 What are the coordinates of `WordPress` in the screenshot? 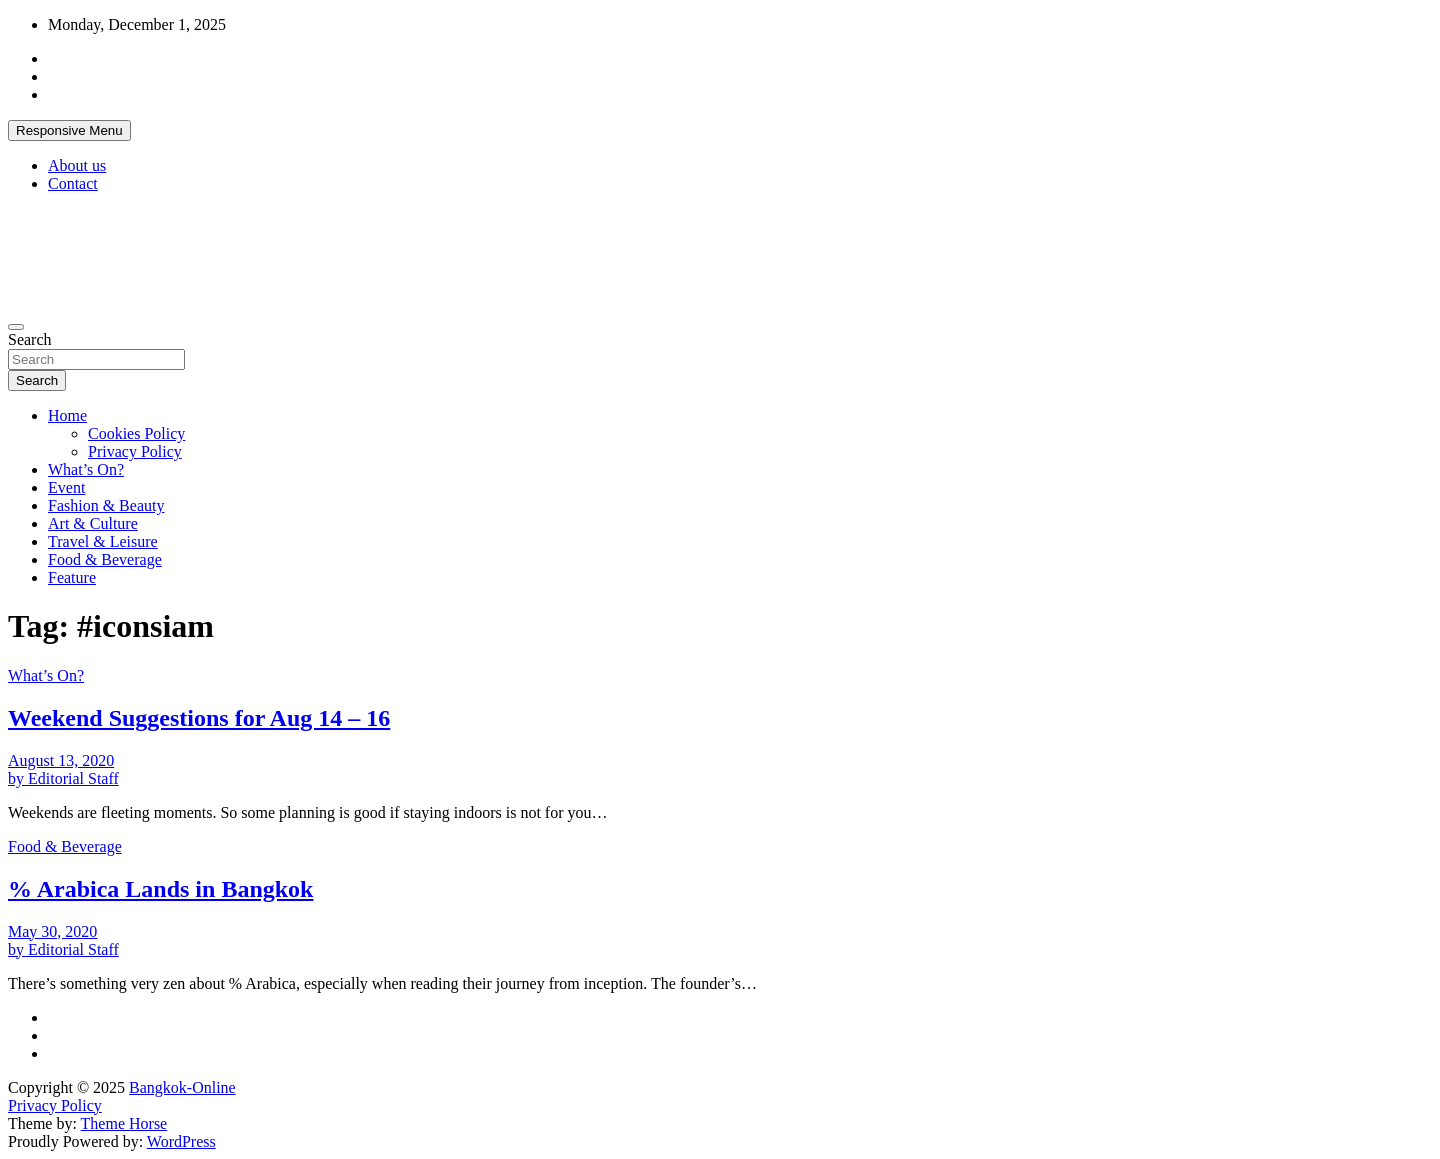 It's located at (181, 1141).